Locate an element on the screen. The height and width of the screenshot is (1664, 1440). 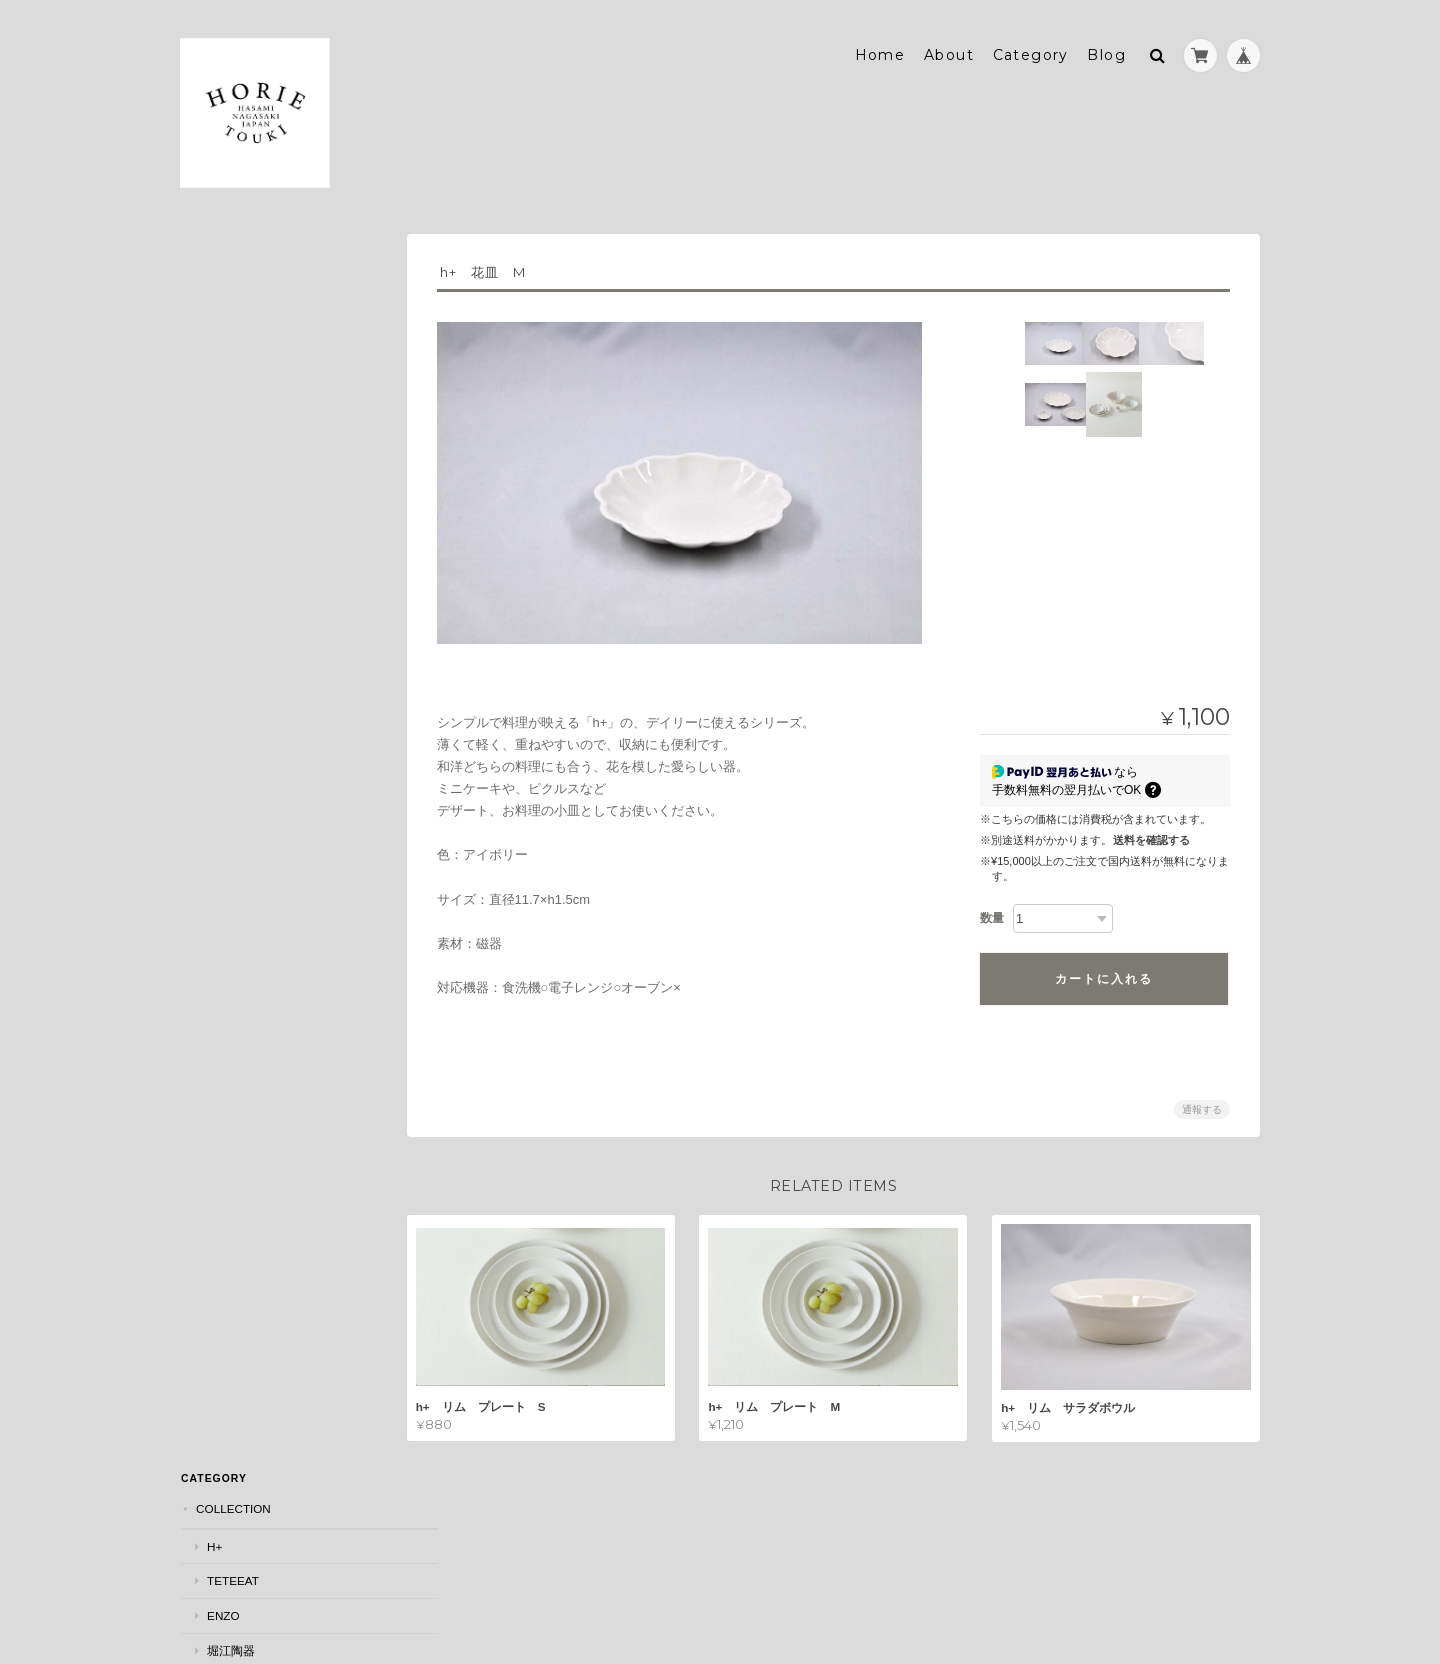
ITEM is located at coordinates (209, 512).